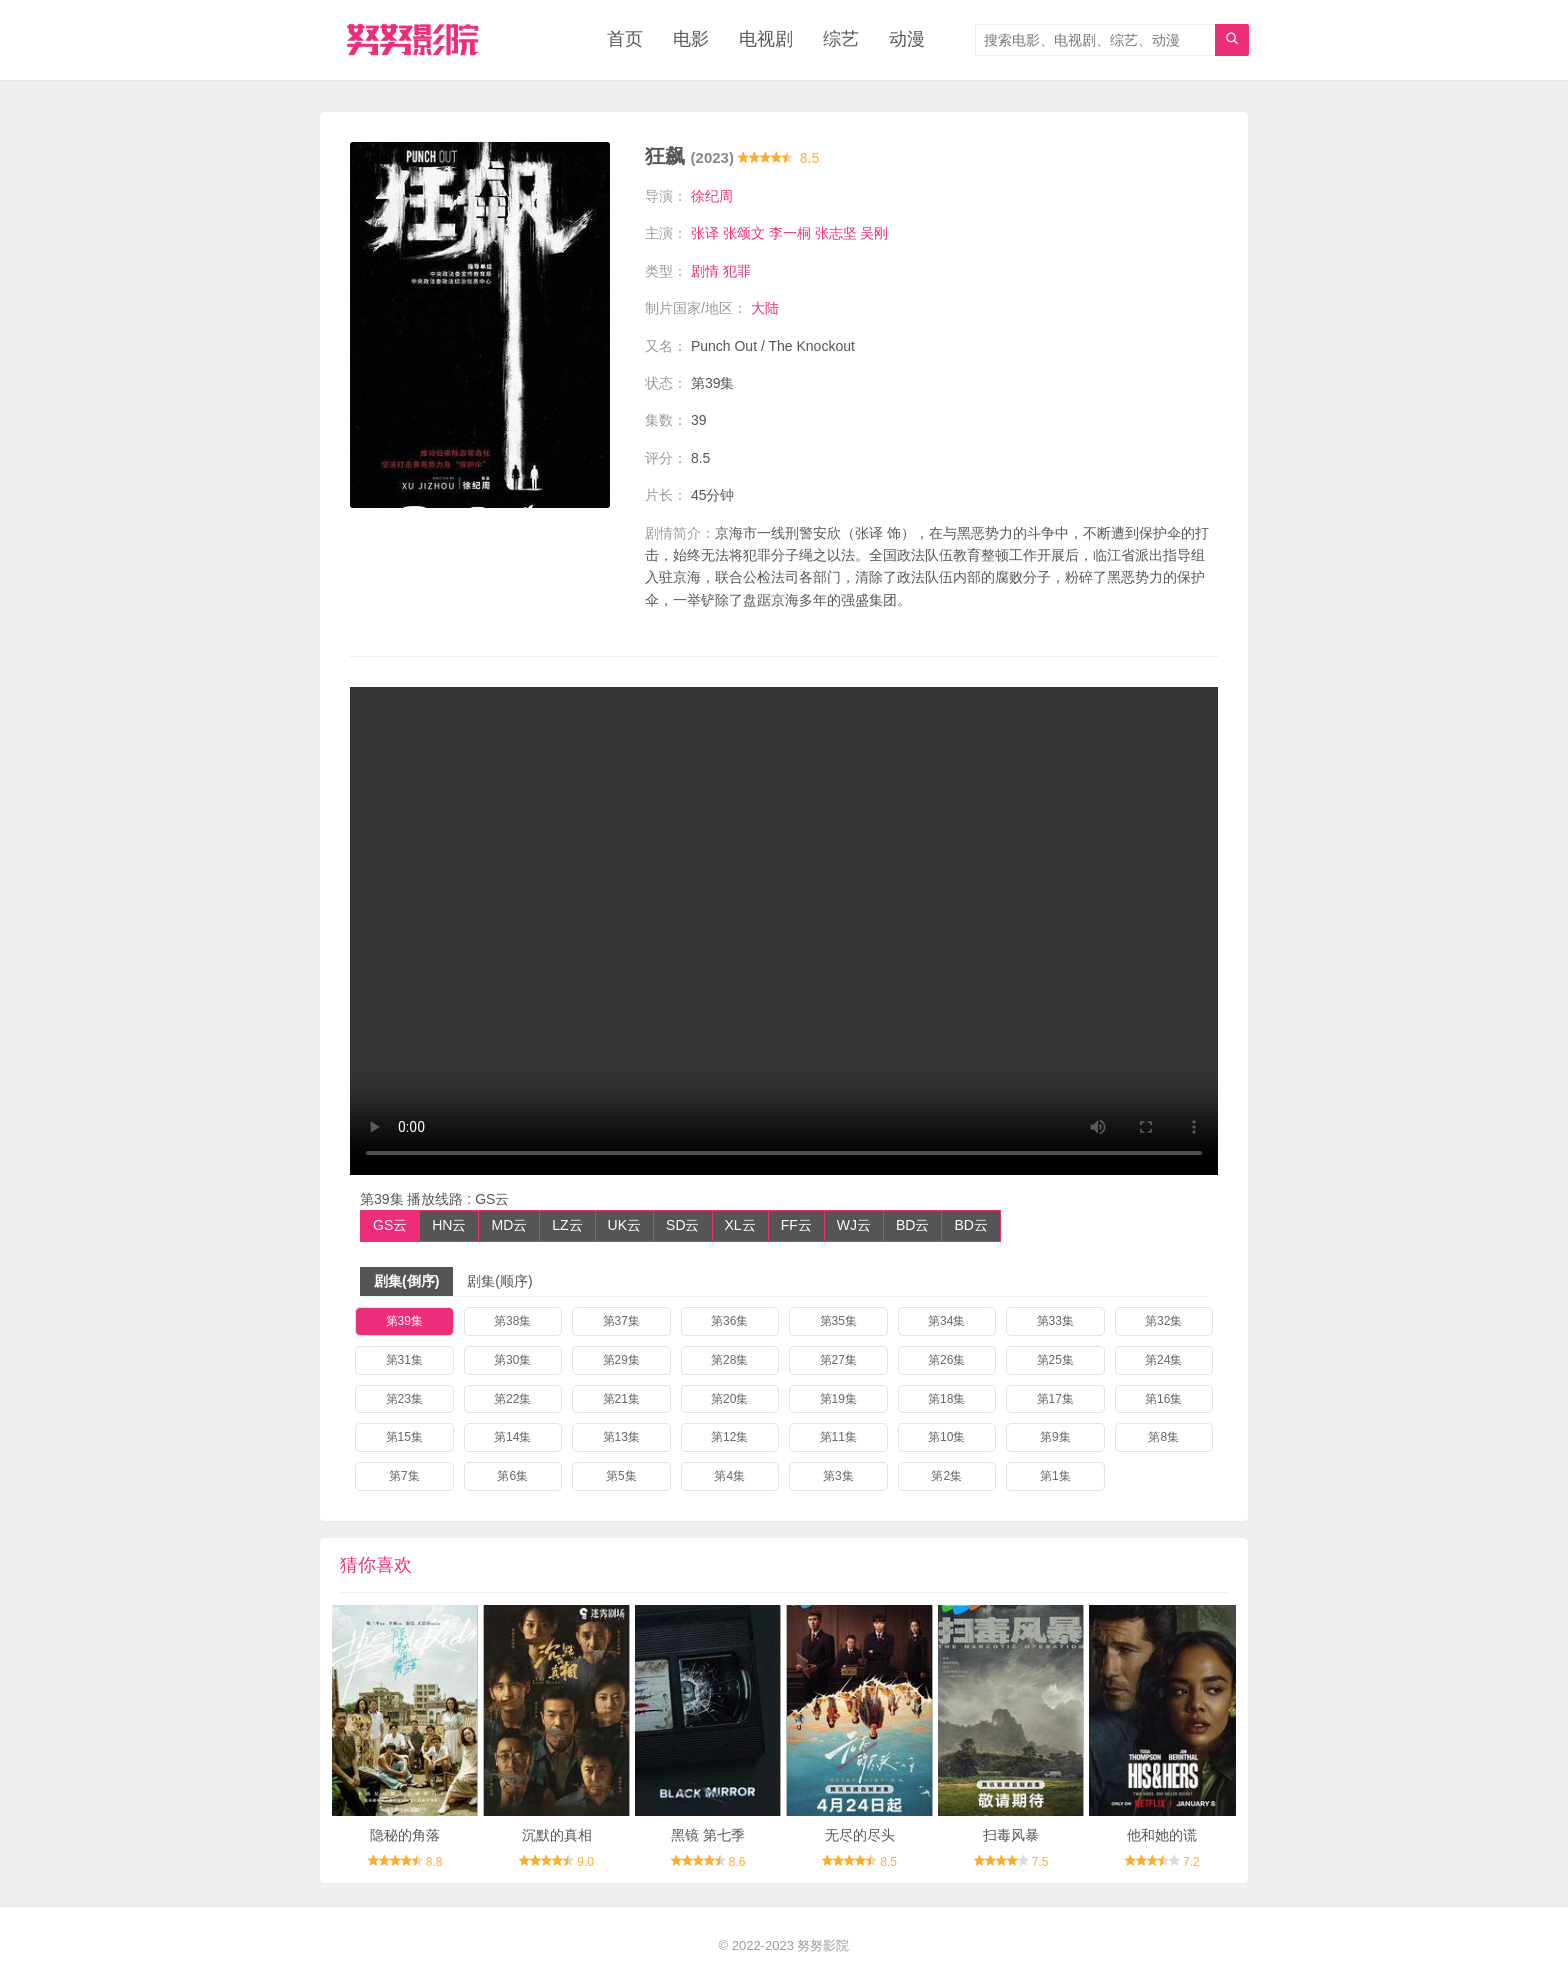 The height and width of the screenshot is (1986, 1568). I want to click on 第13集, so click(621, 1438).